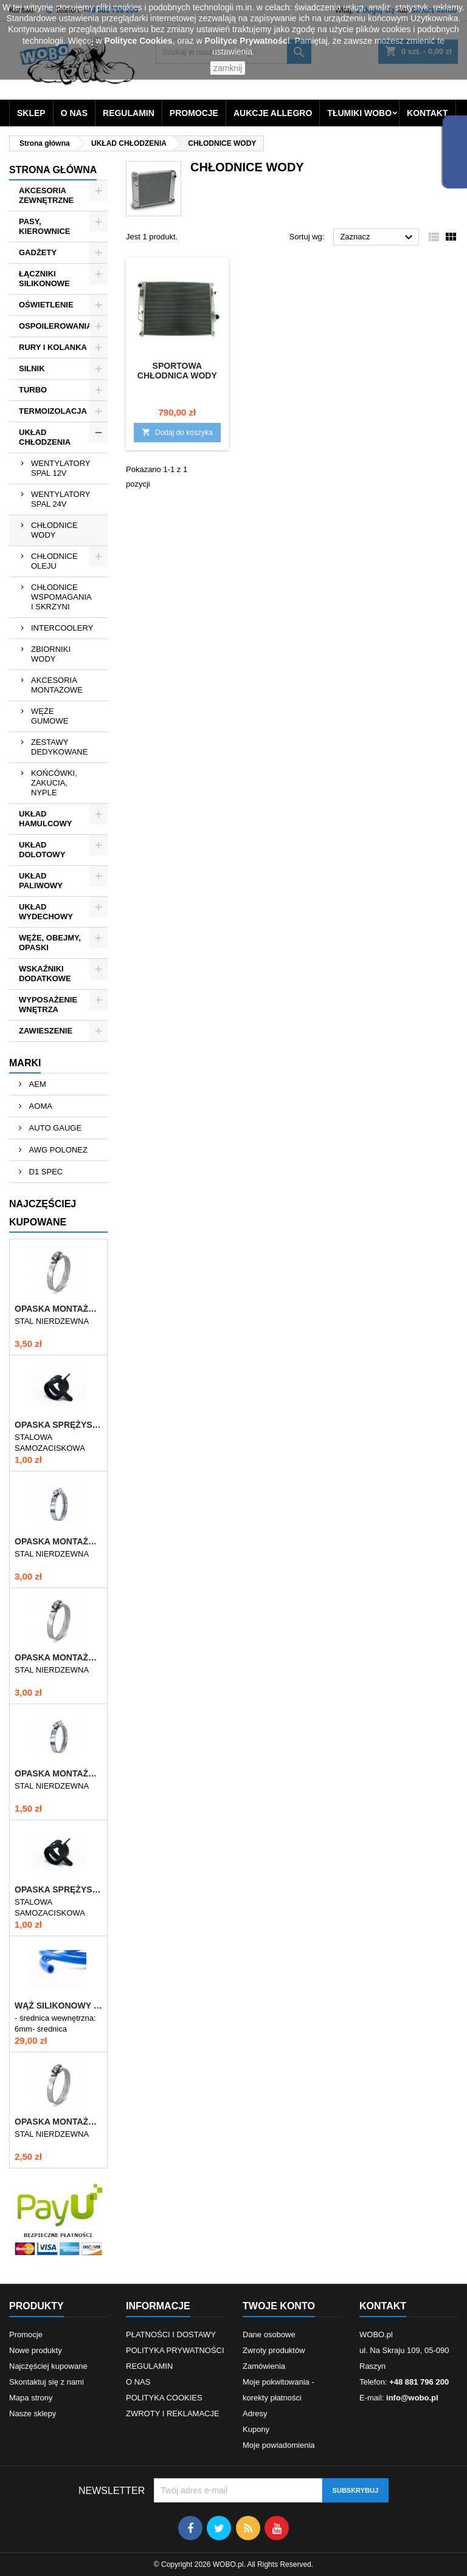 The image size is (467, 2576). Describe the element at coordinates (61, 468) in the screenshot. I see `WENTYLATORY SPAL 12V` at that location.